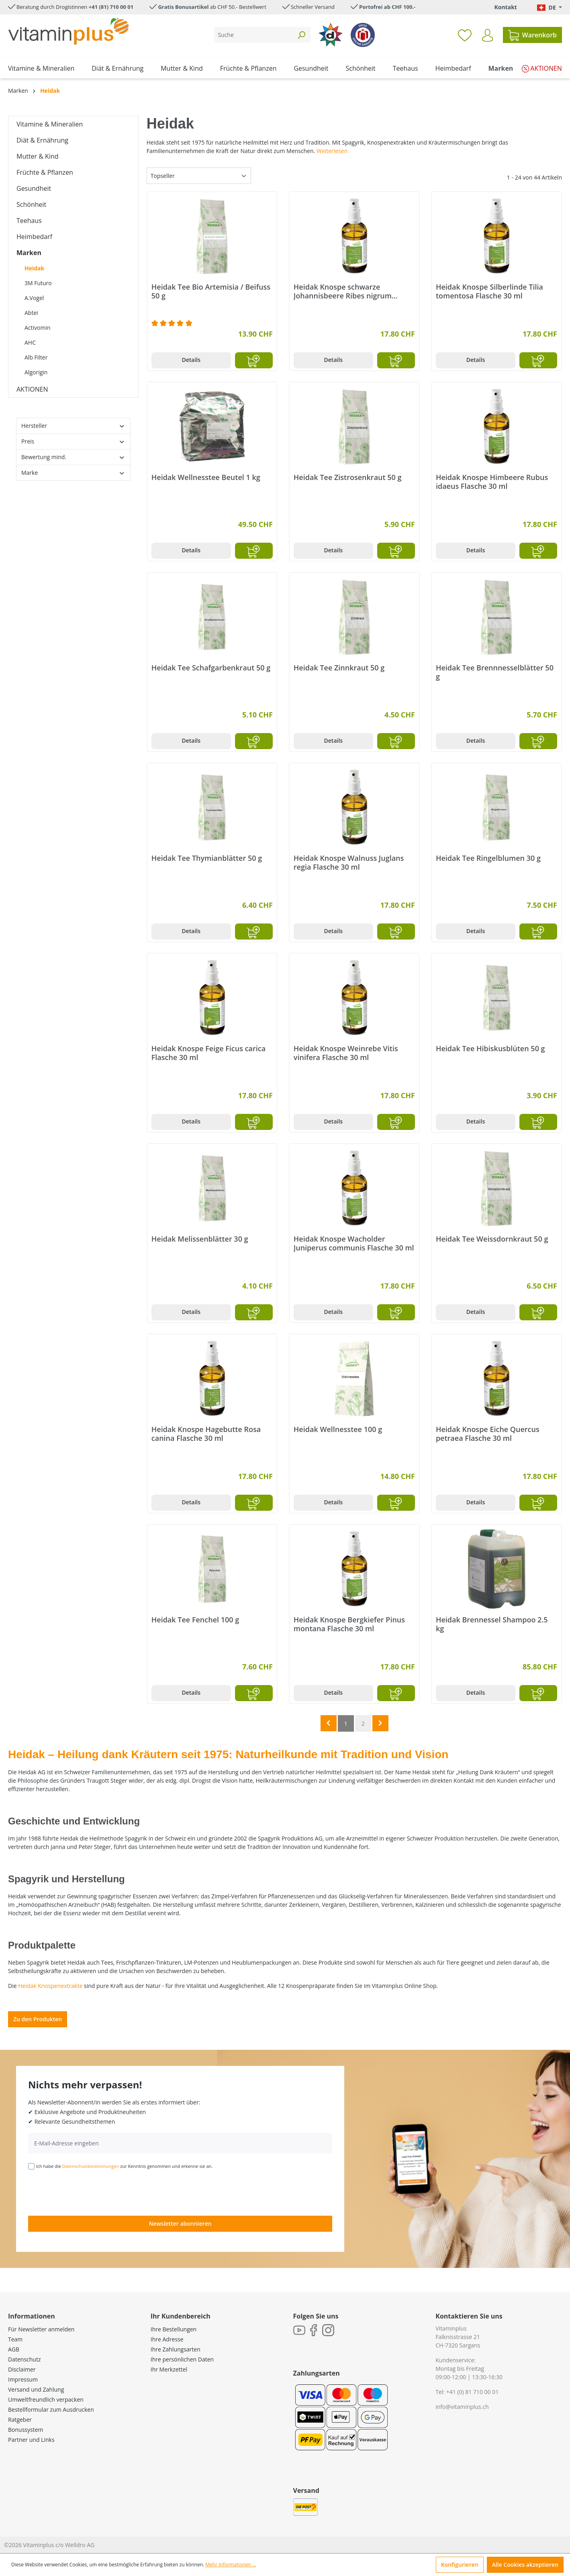 Image resolution: width=570 pixels, height=2576 pixels. Describe the element at coordinates (13, 2349) in the screenshot. I see `AGB` at that location.